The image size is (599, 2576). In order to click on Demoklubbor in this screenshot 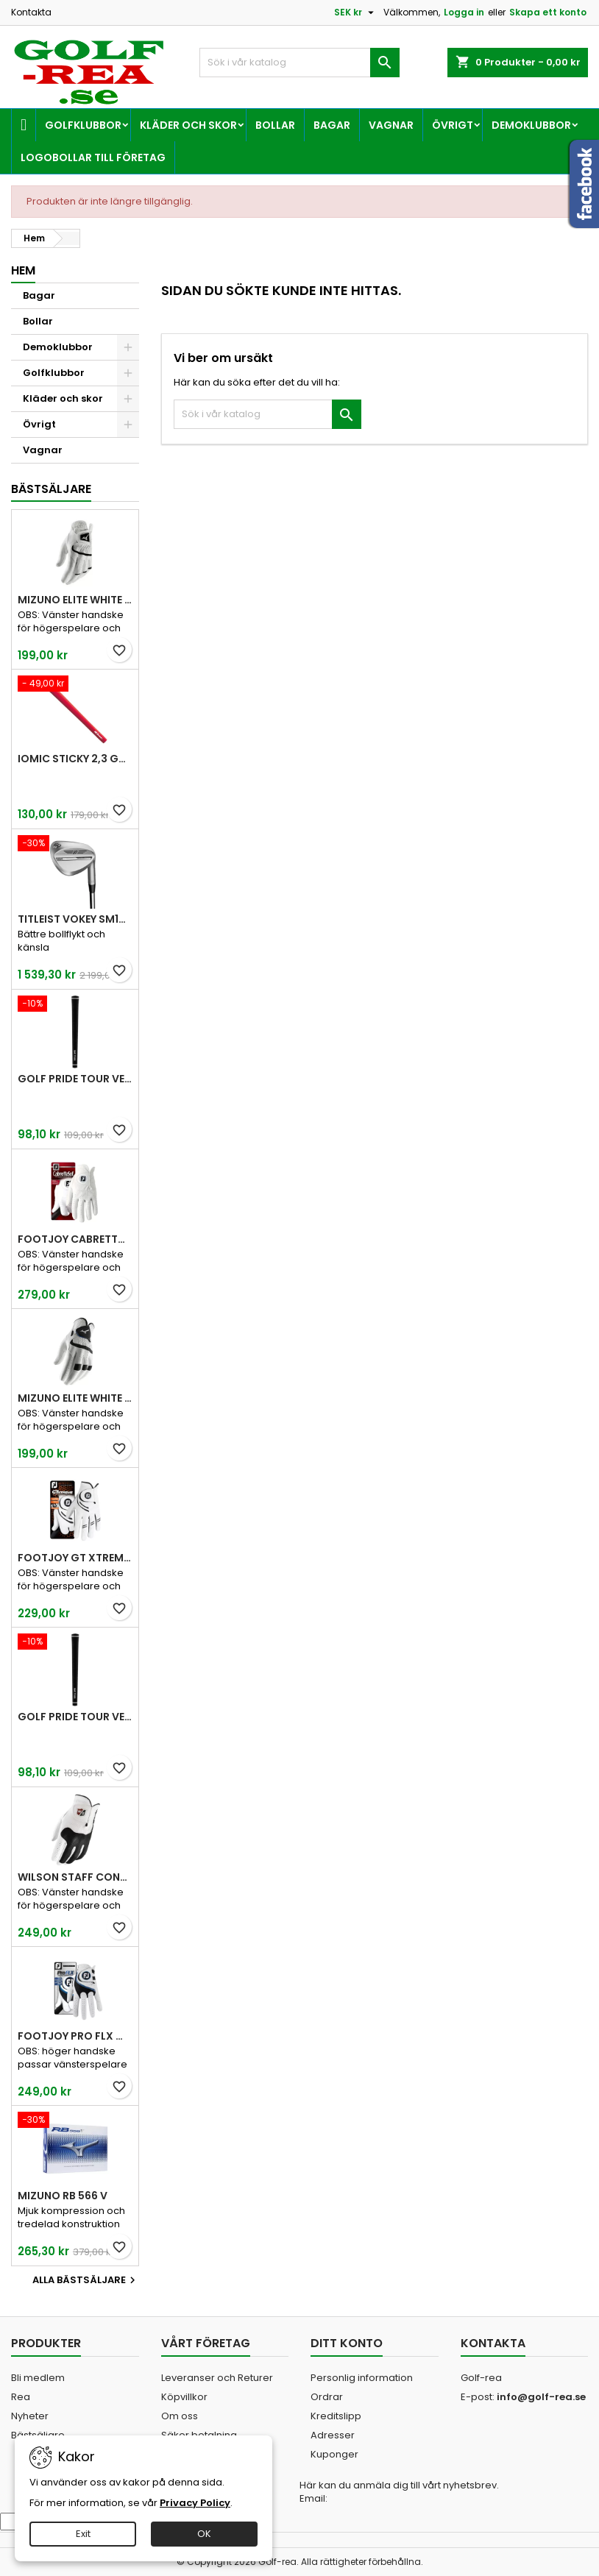, I will do `click(531, 125)`.